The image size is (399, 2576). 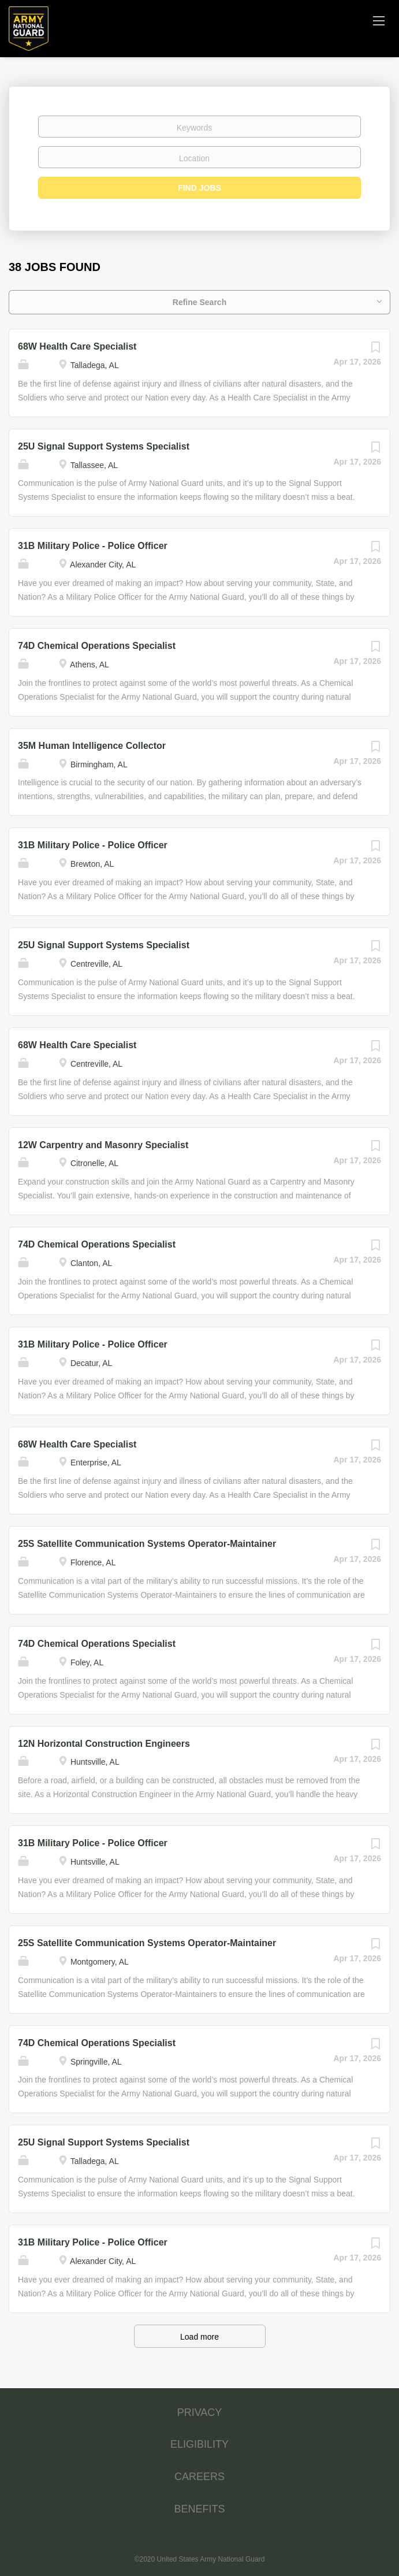 What do you see at coordinates (379, 20) in the screenshot?
I see `[Navigation Menu]` at bounding box center [379, 20].